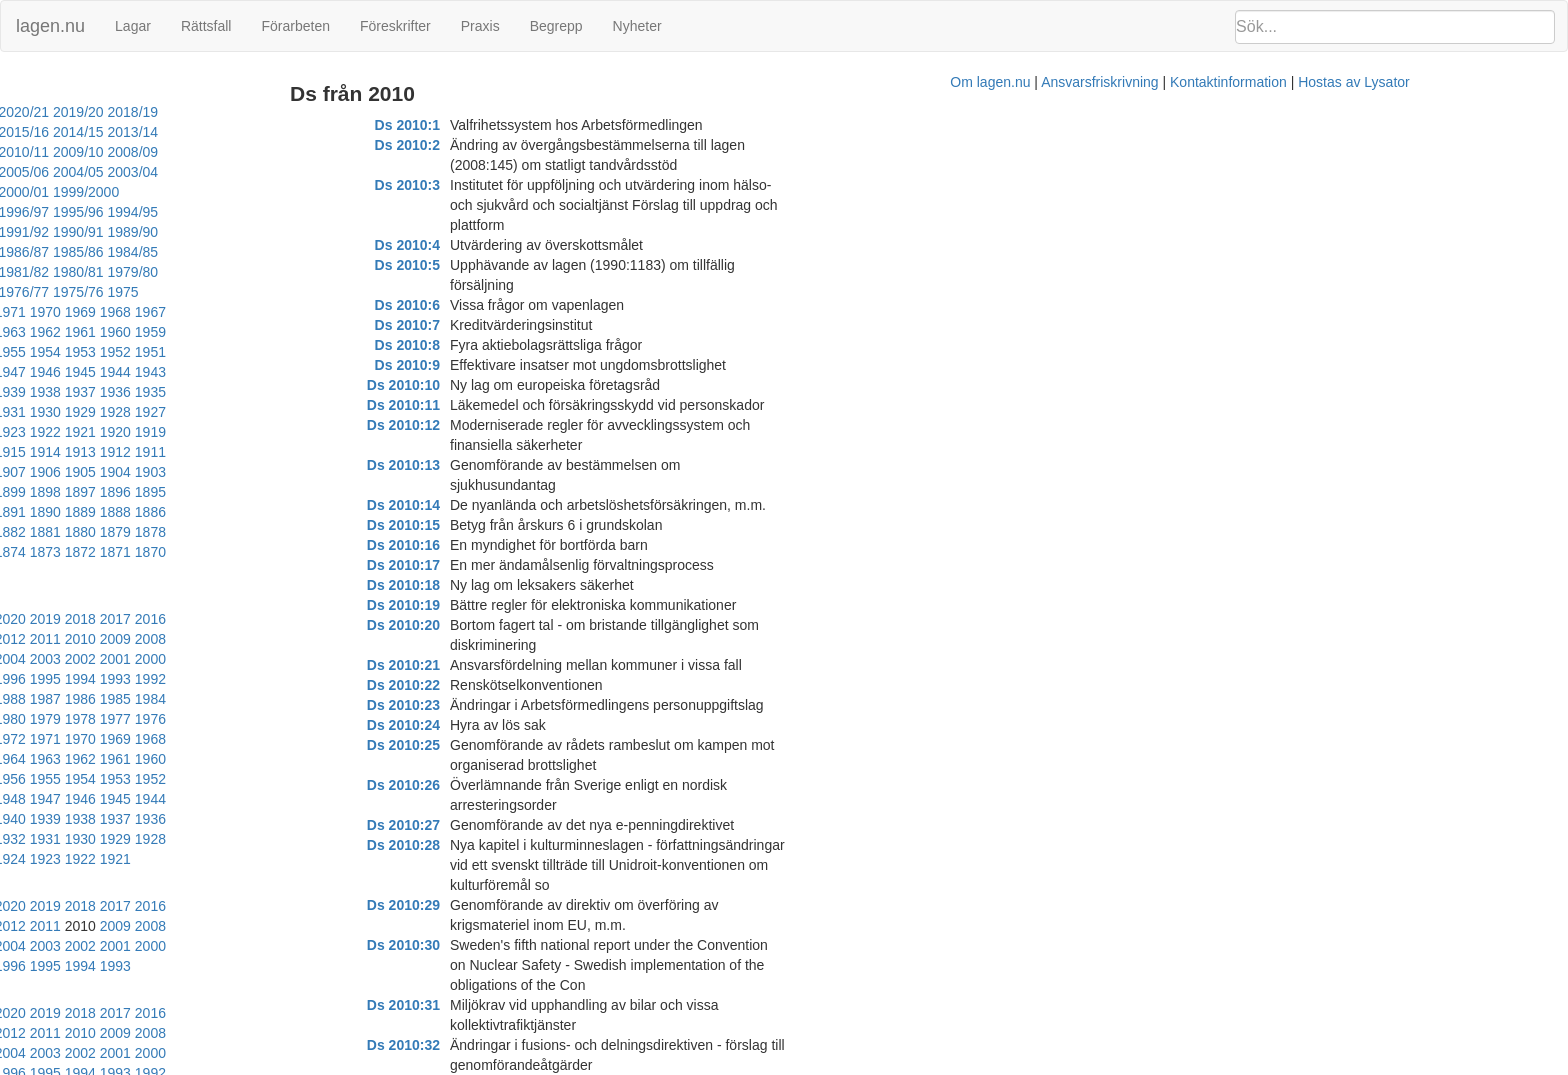 Image resolution: width=1568 pixels, height=1075 pixels. I want to click on 1956, so click(298, 272).